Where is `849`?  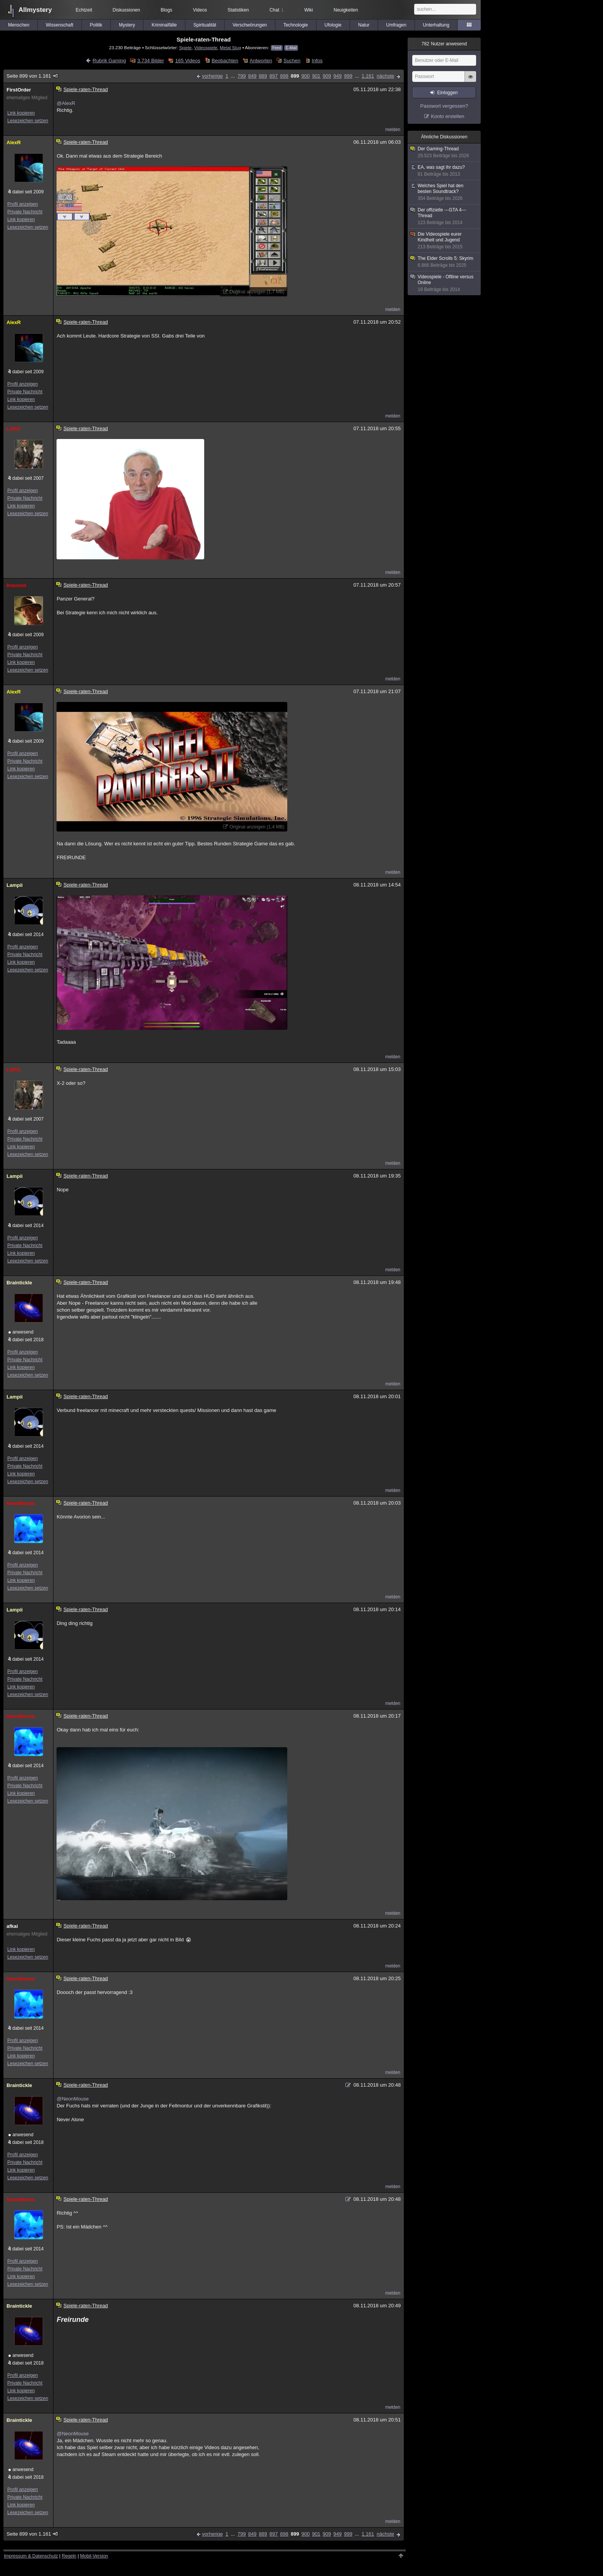 849 is located at coordinates (252, 76).